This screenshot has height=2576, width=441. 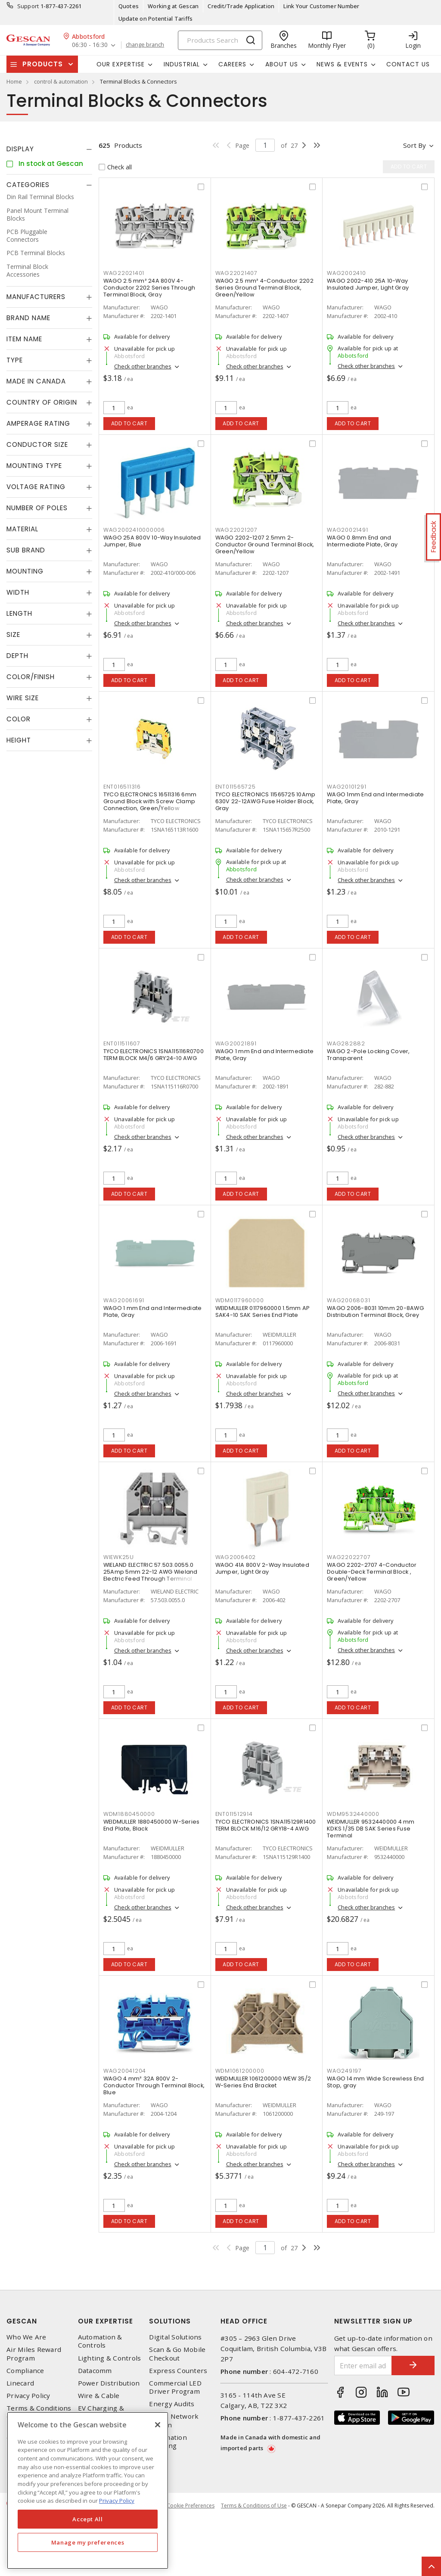 What do you see at coordinates (346, 1043) in the screenshot?
I see `WAG282882` at bounding box center [346, 1043].